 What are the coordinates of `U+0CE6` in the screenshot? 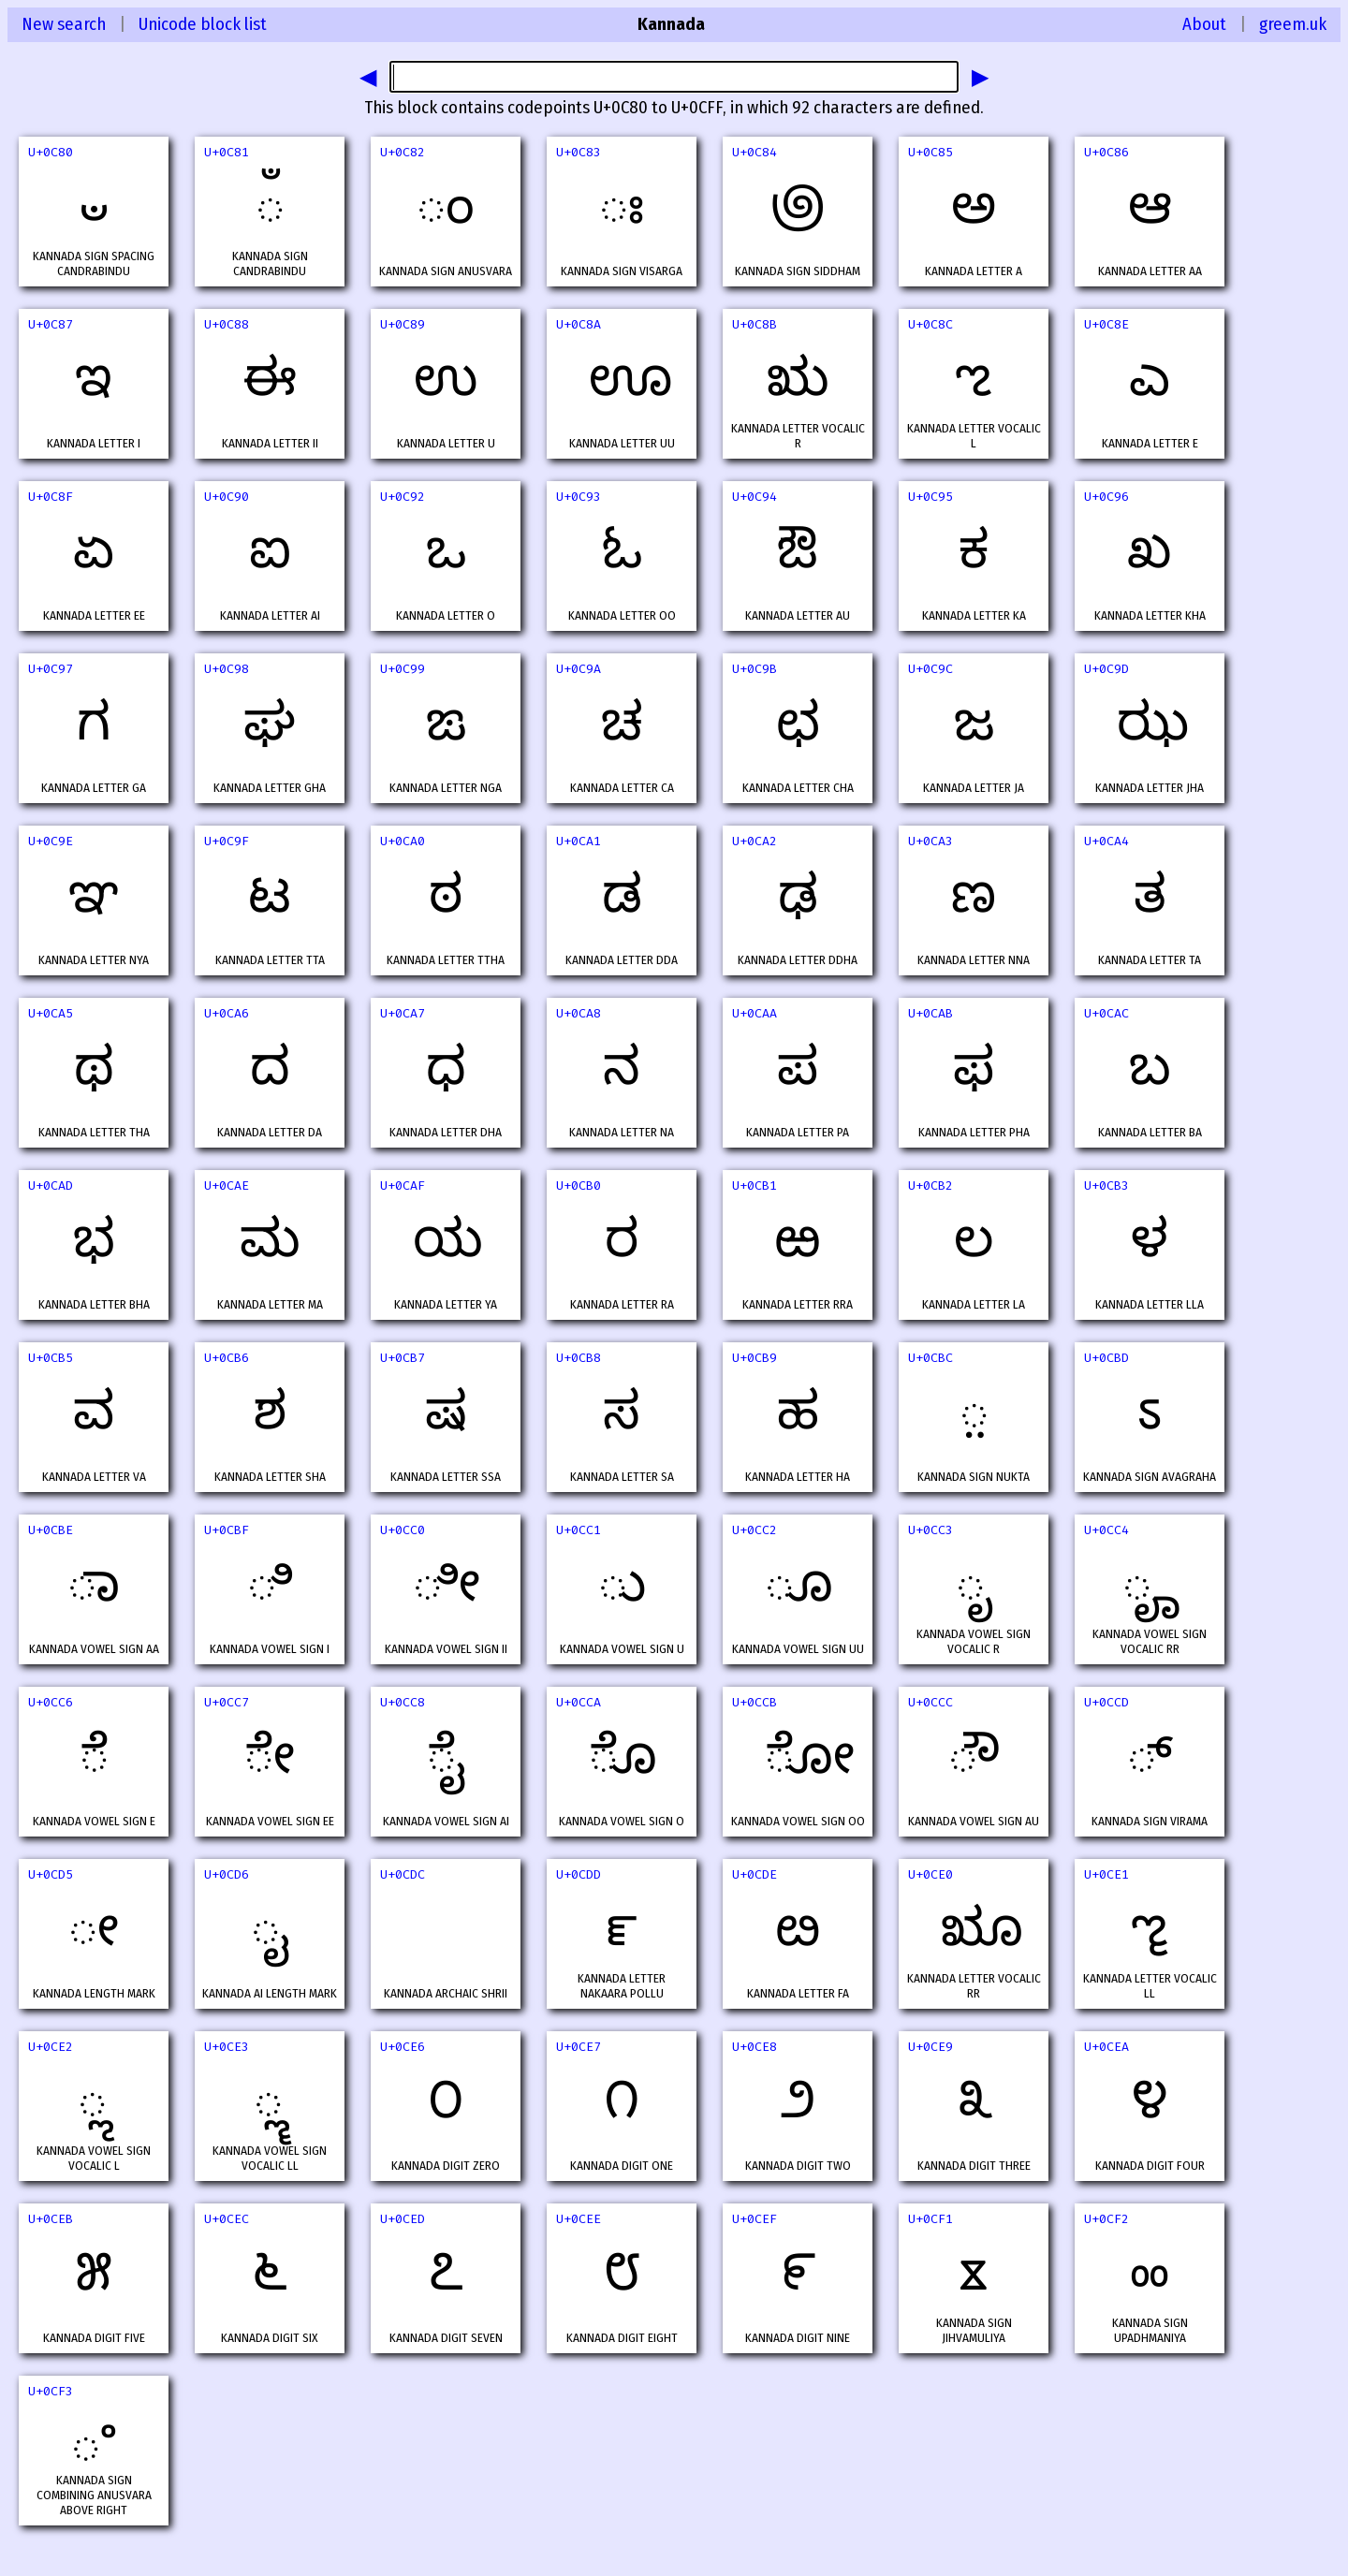 It's located at (402, 2047).